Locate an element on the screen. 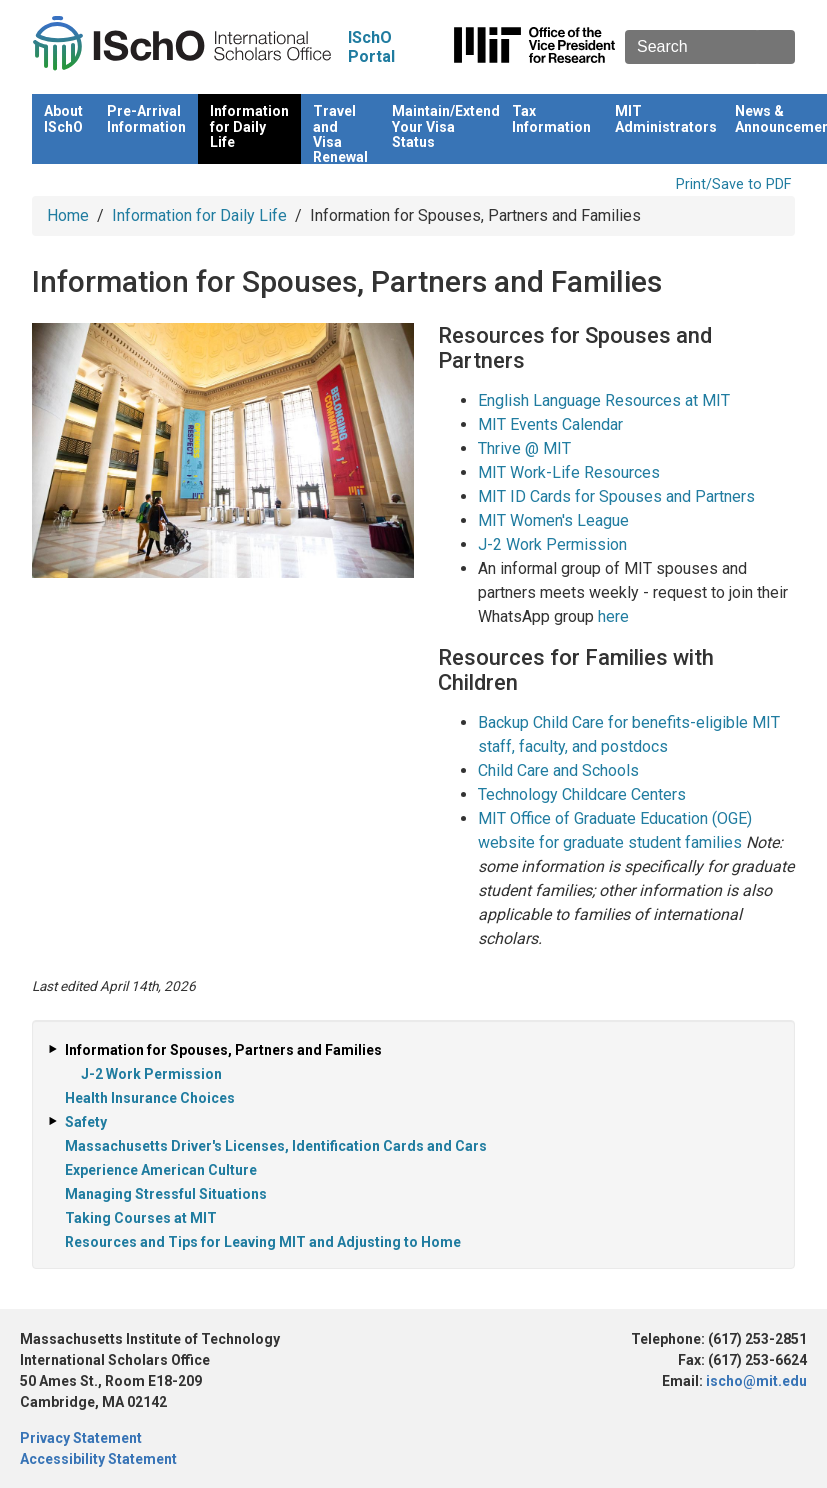  Information for Daily Life is located at coordinates (249, 126).